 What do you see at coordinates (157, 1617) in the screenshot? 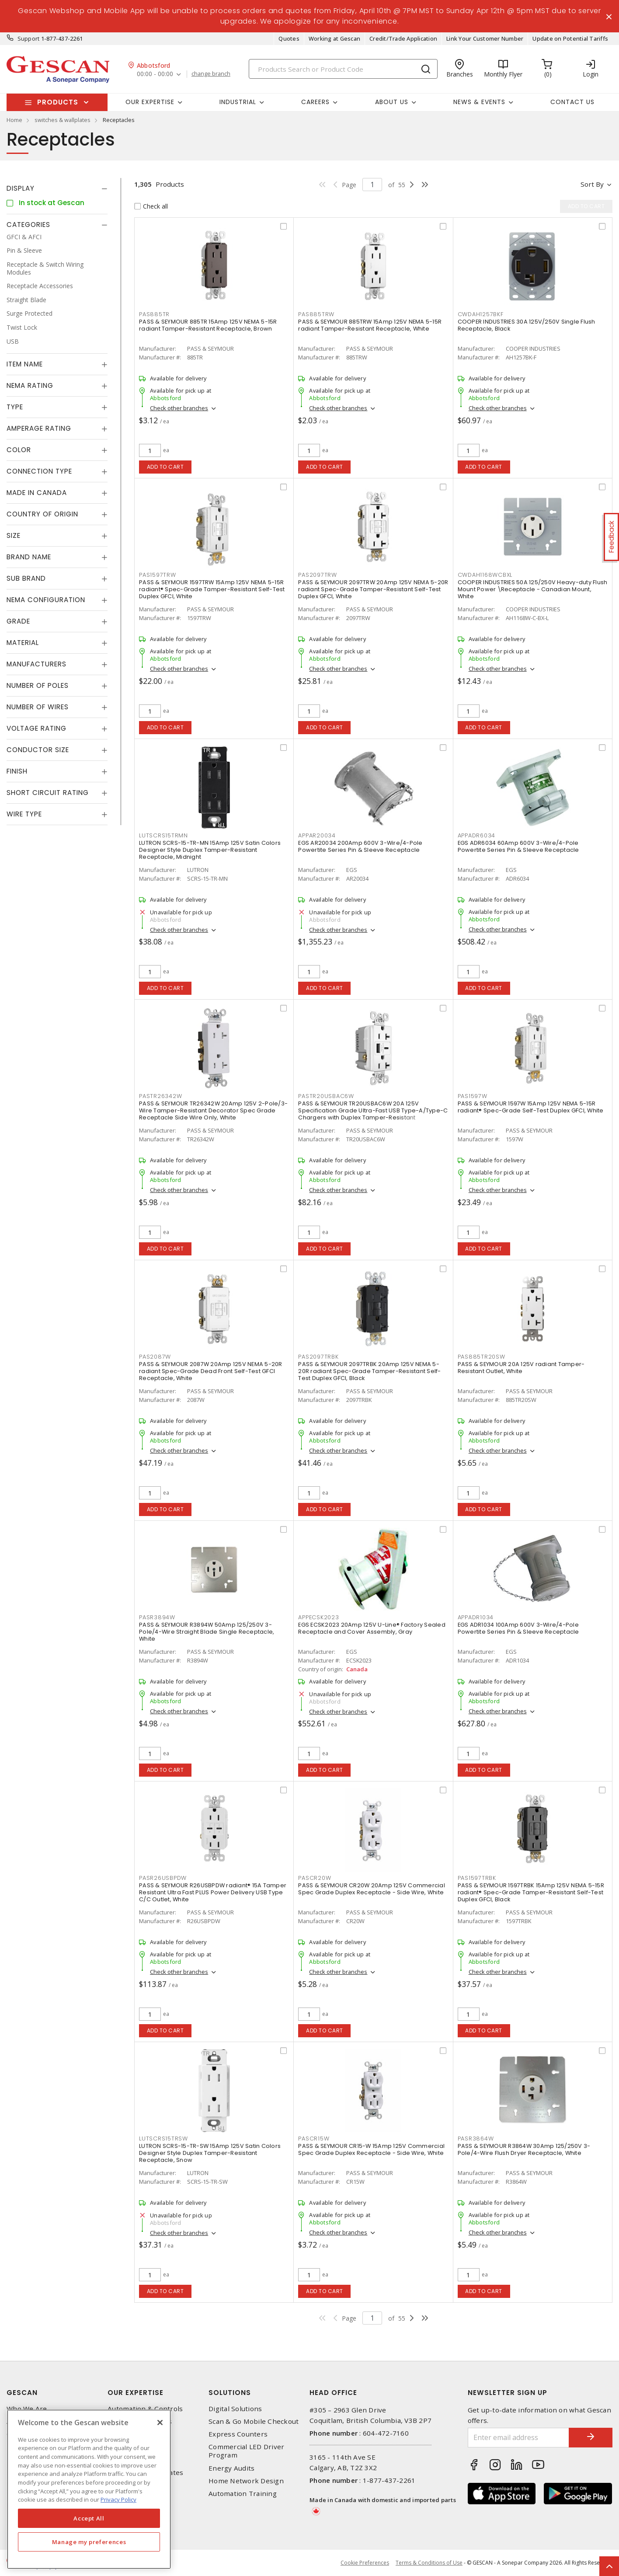
I see `PASR3894W` at bounding box center [157, 1617].